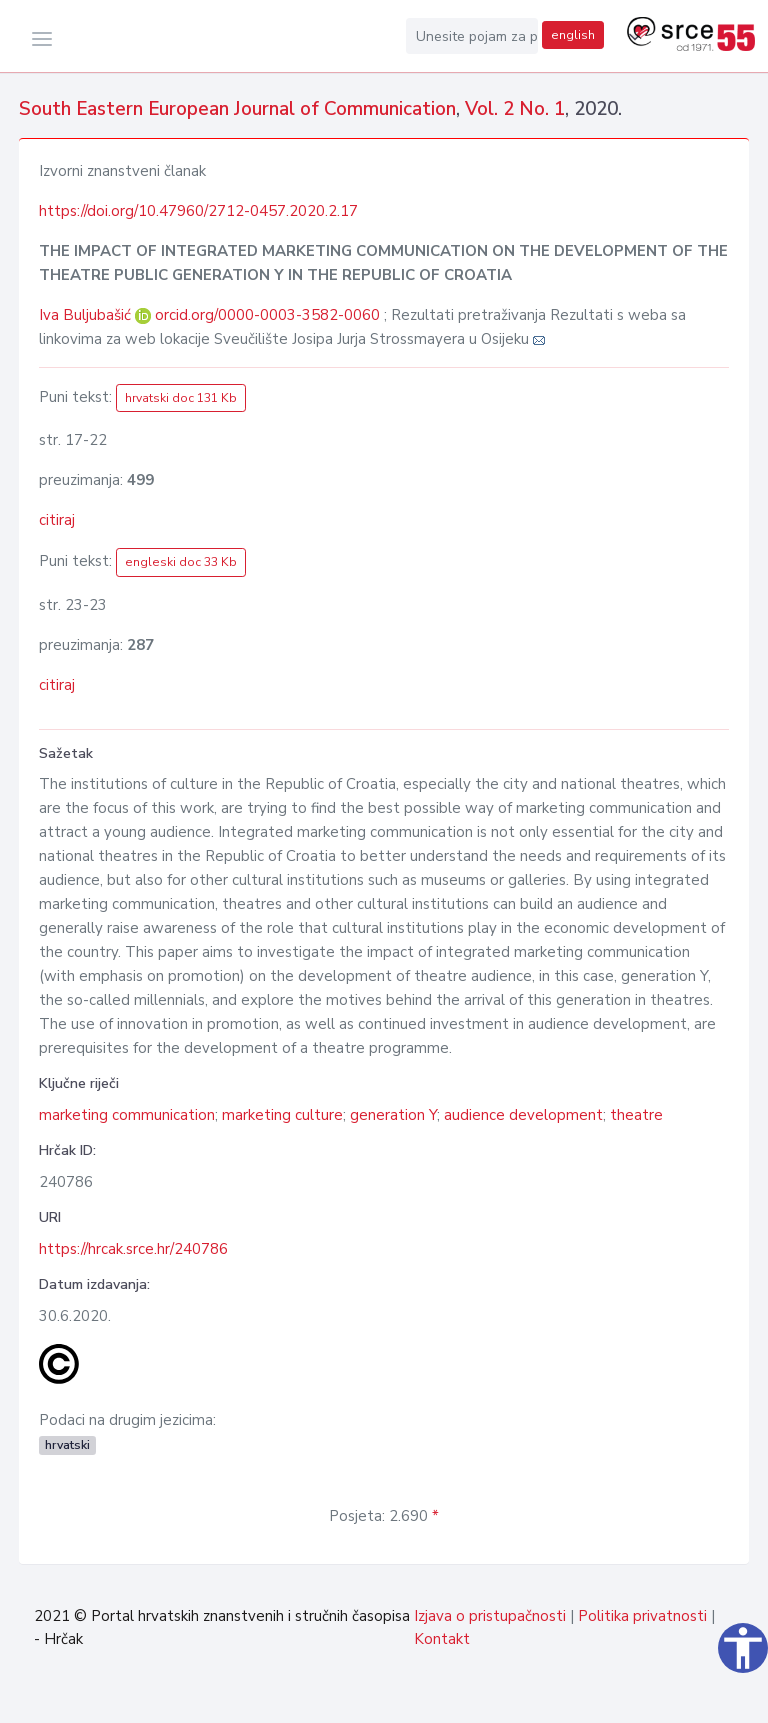  I want to click on South Eastern European Journal of Communication, so click(237, 109).